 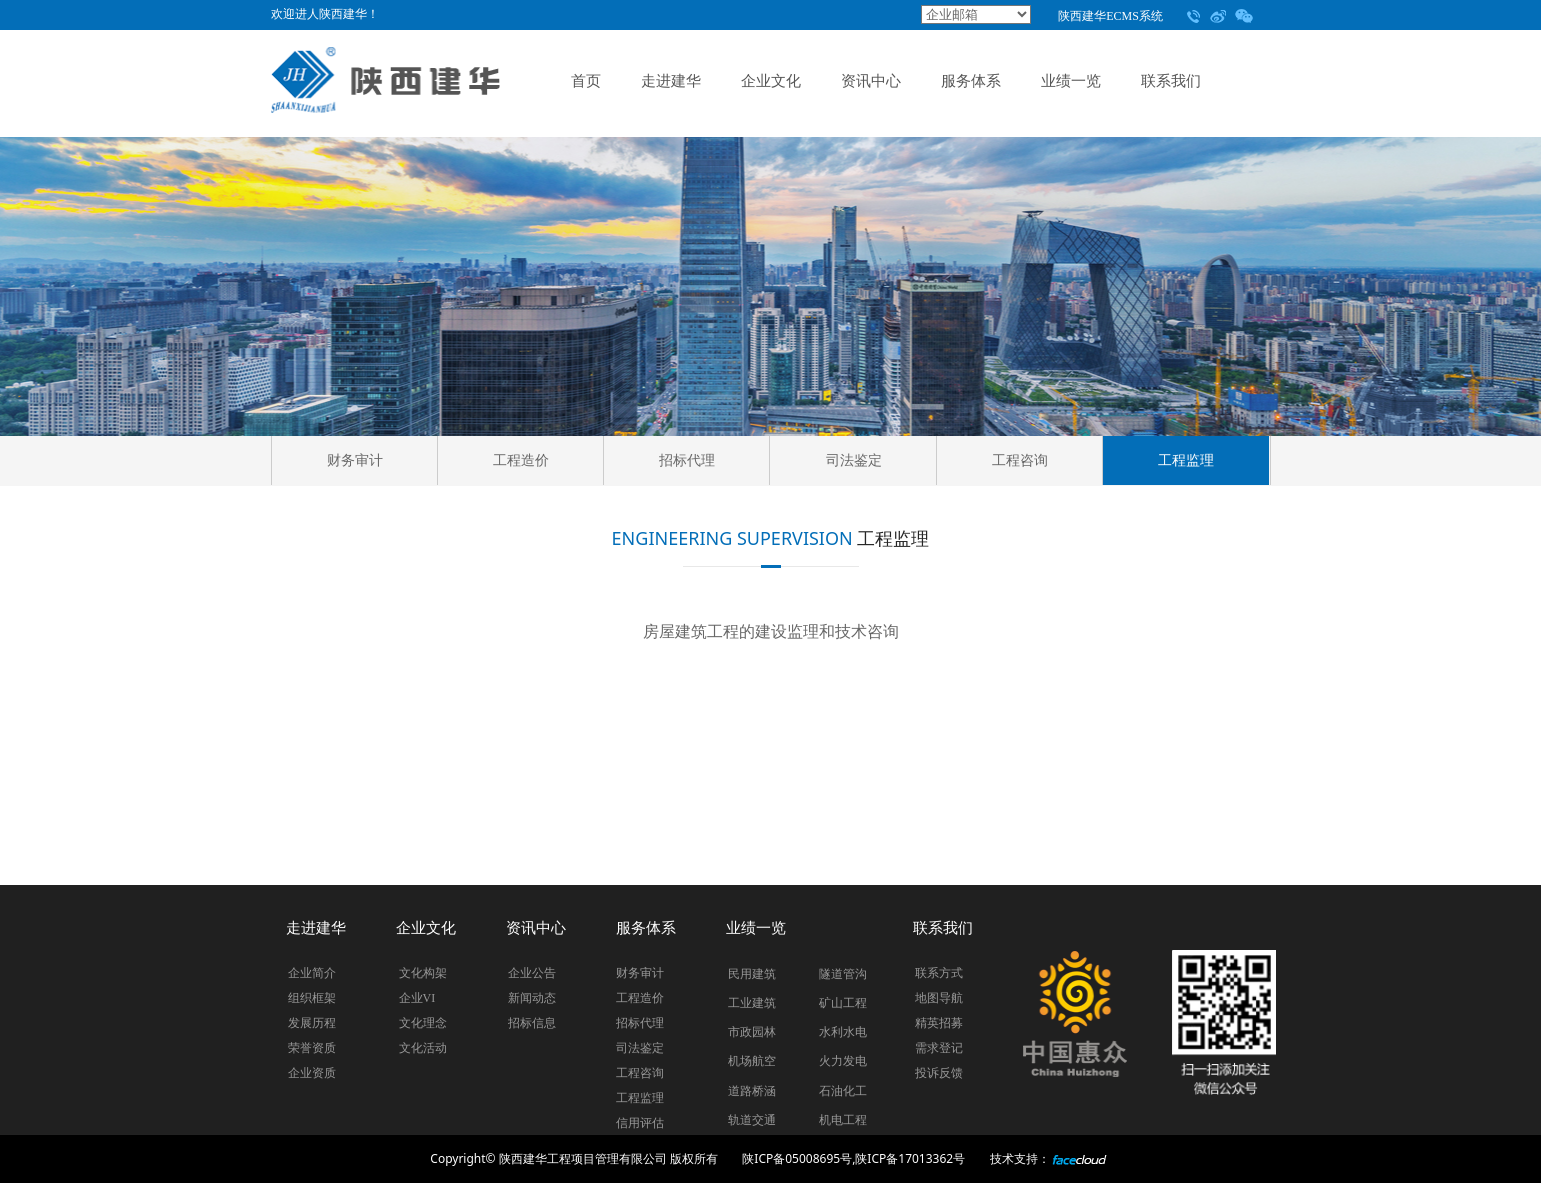 What do you see at coordinates (843, 1032) in the screenshot?
I see `水利水电` at bounding box center [843, 1032].